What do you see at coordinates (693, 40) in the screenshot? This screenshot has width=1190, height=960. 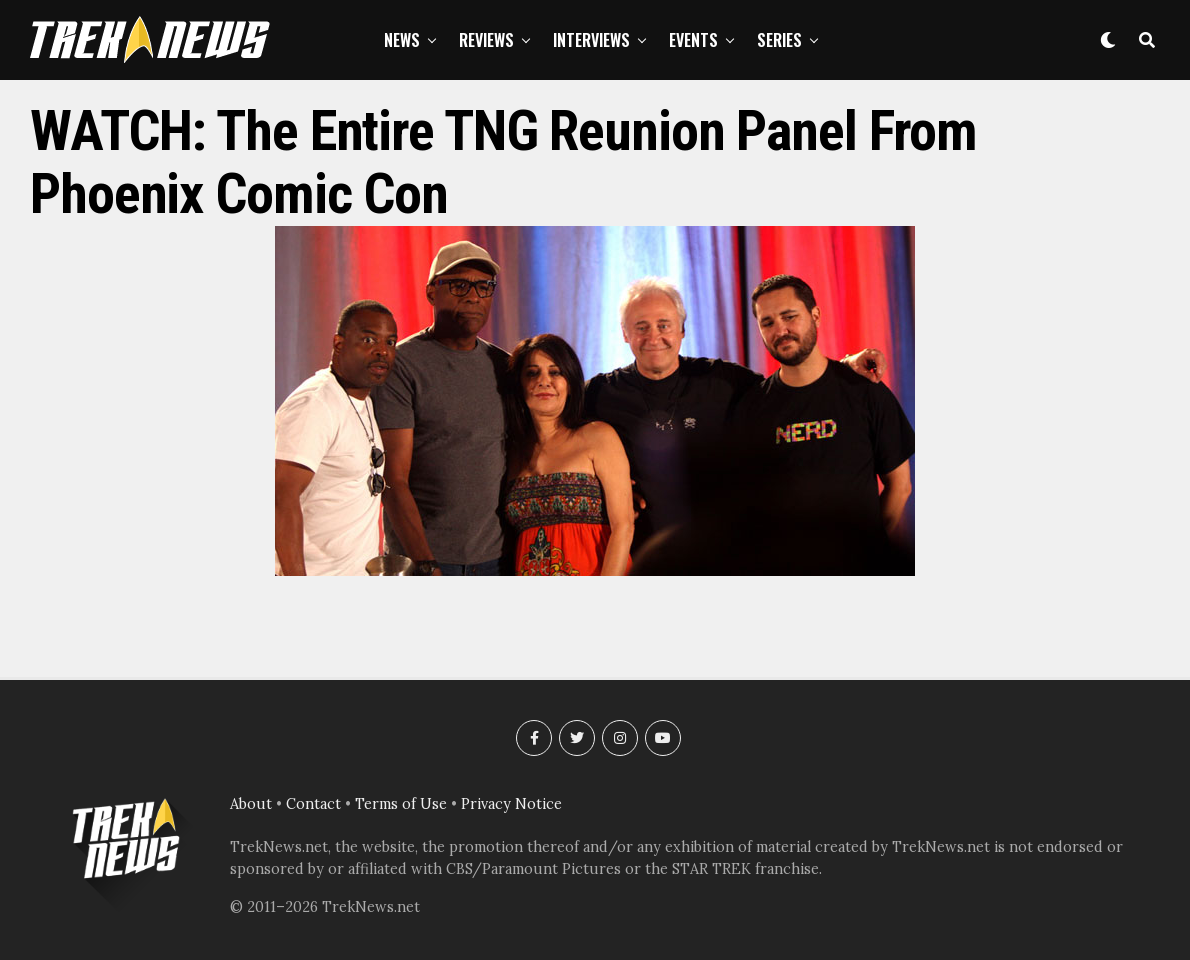 I see `Events` at bounding box center [693, 40].